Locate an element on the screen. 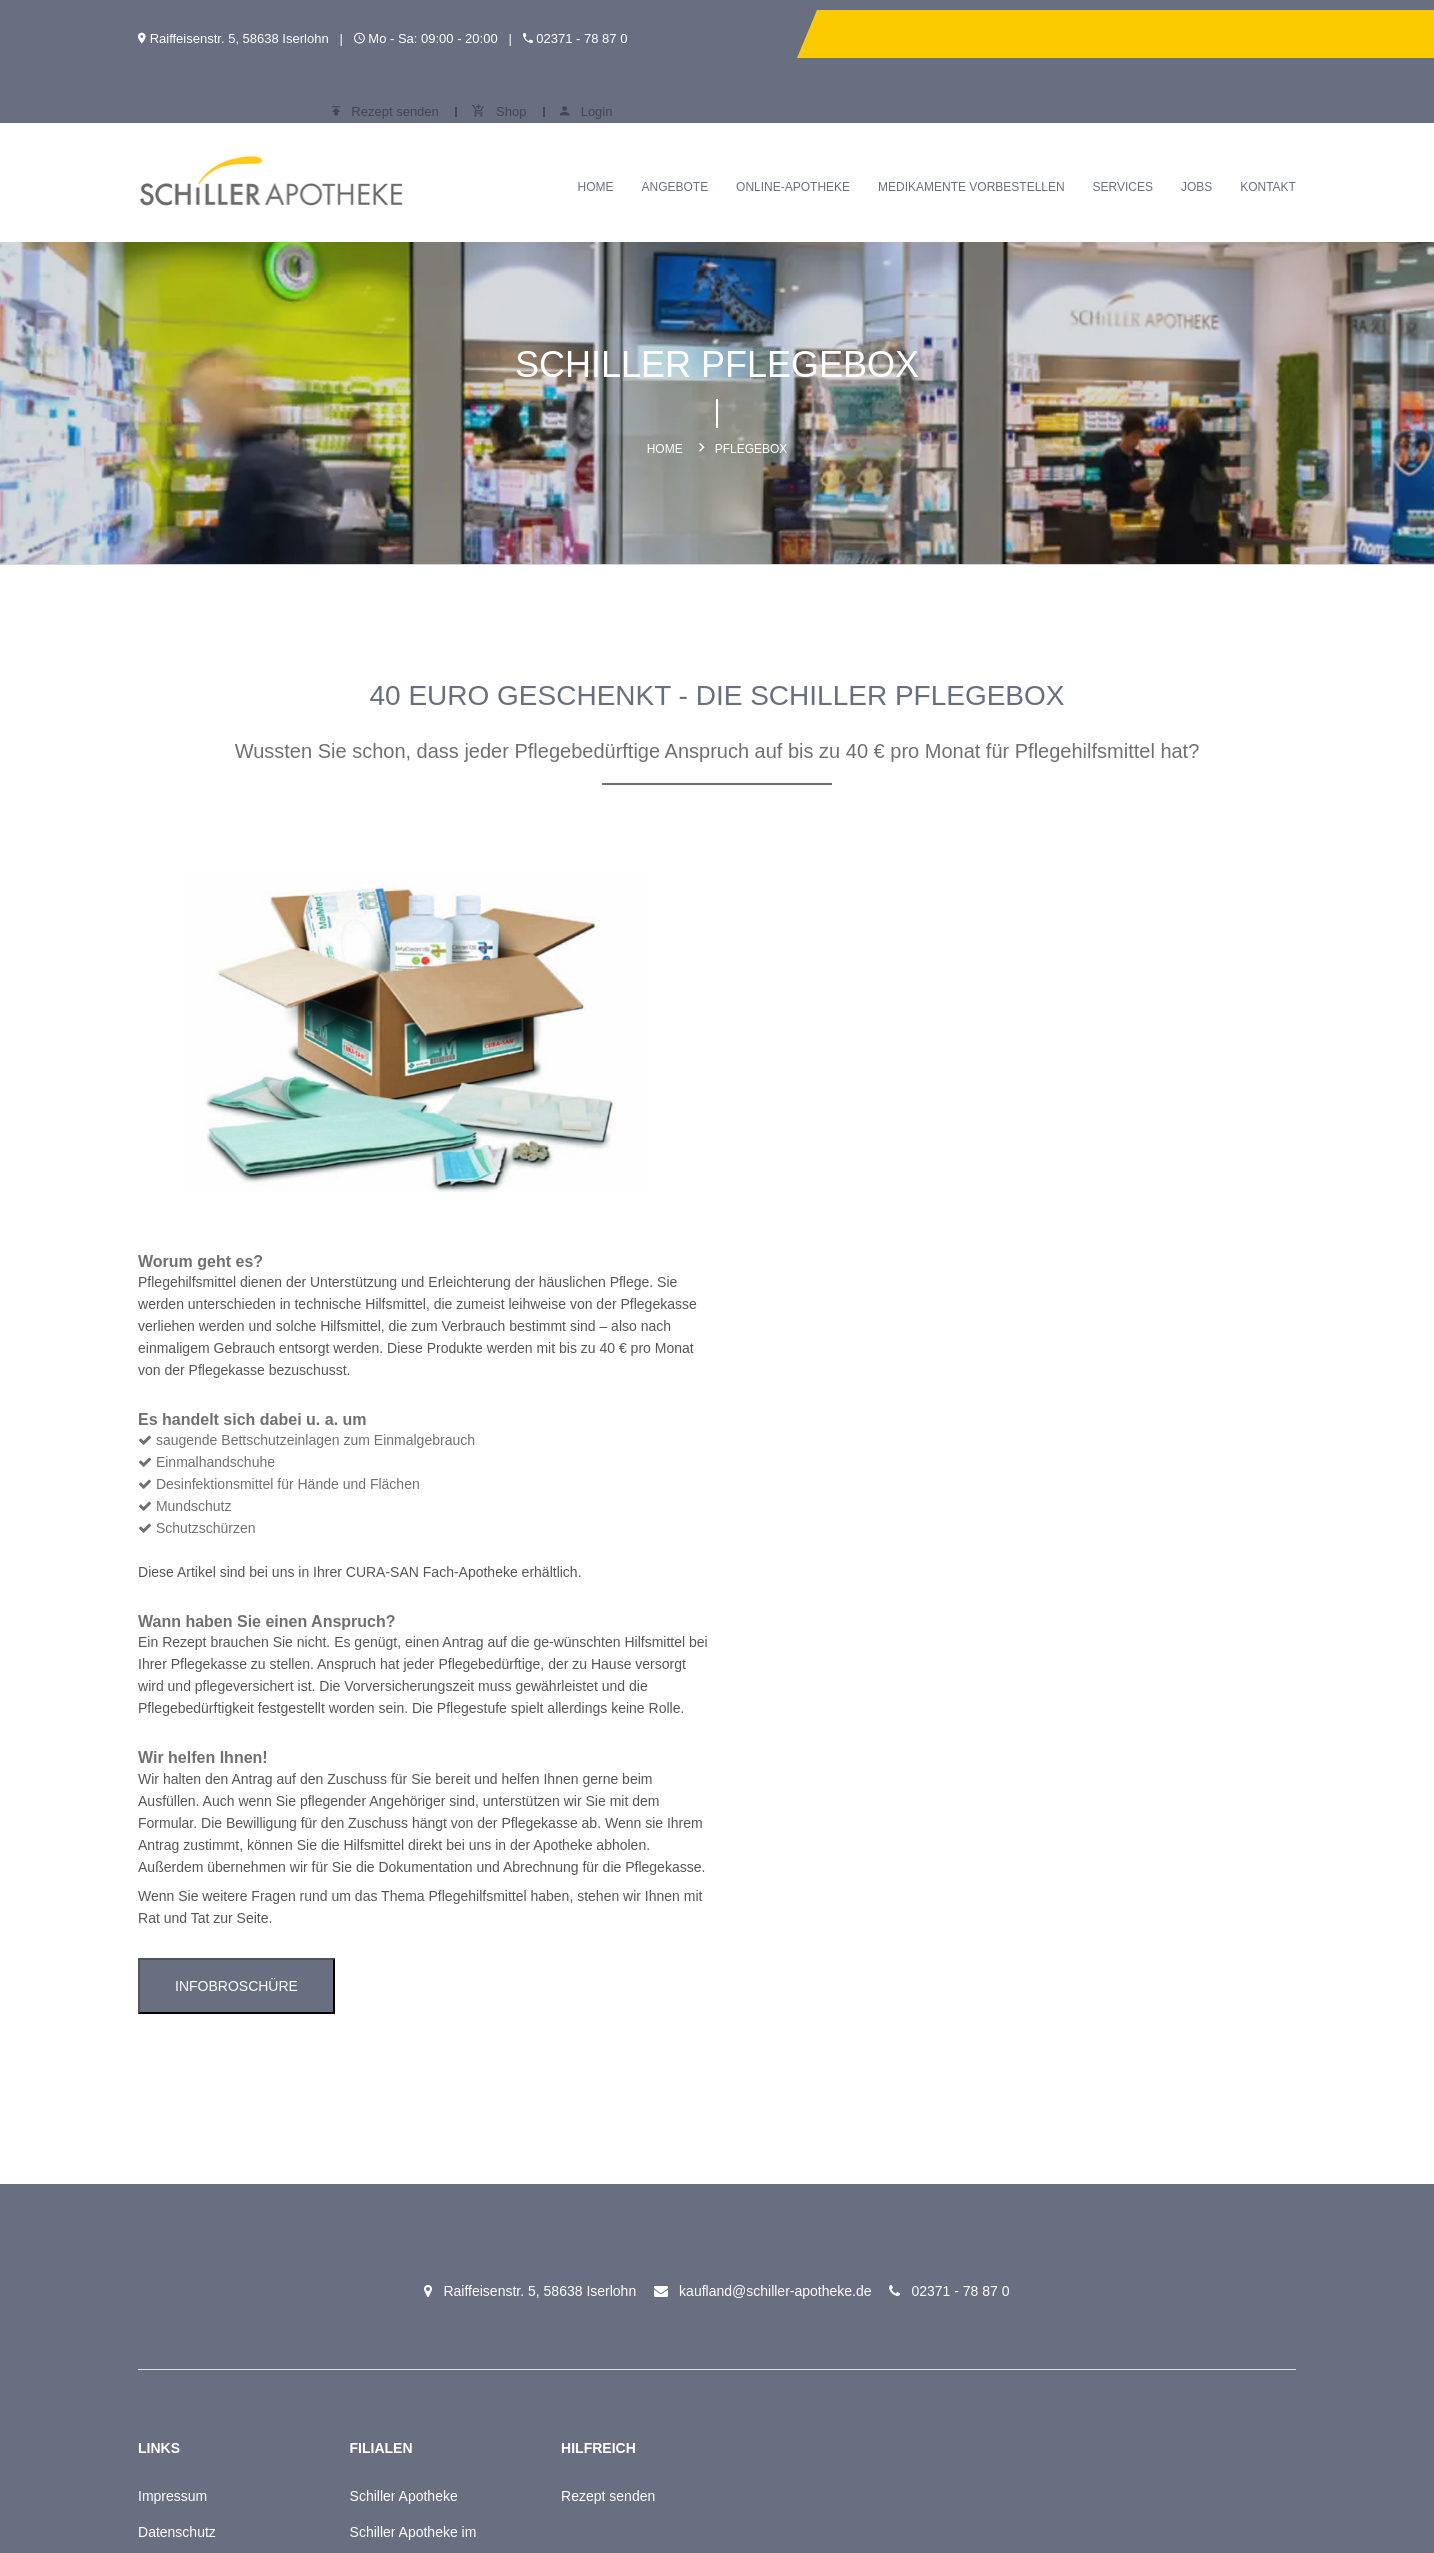 The height and width of the screenshot is (2553, 1434). Jobs is located at coordinates (1202, 142).